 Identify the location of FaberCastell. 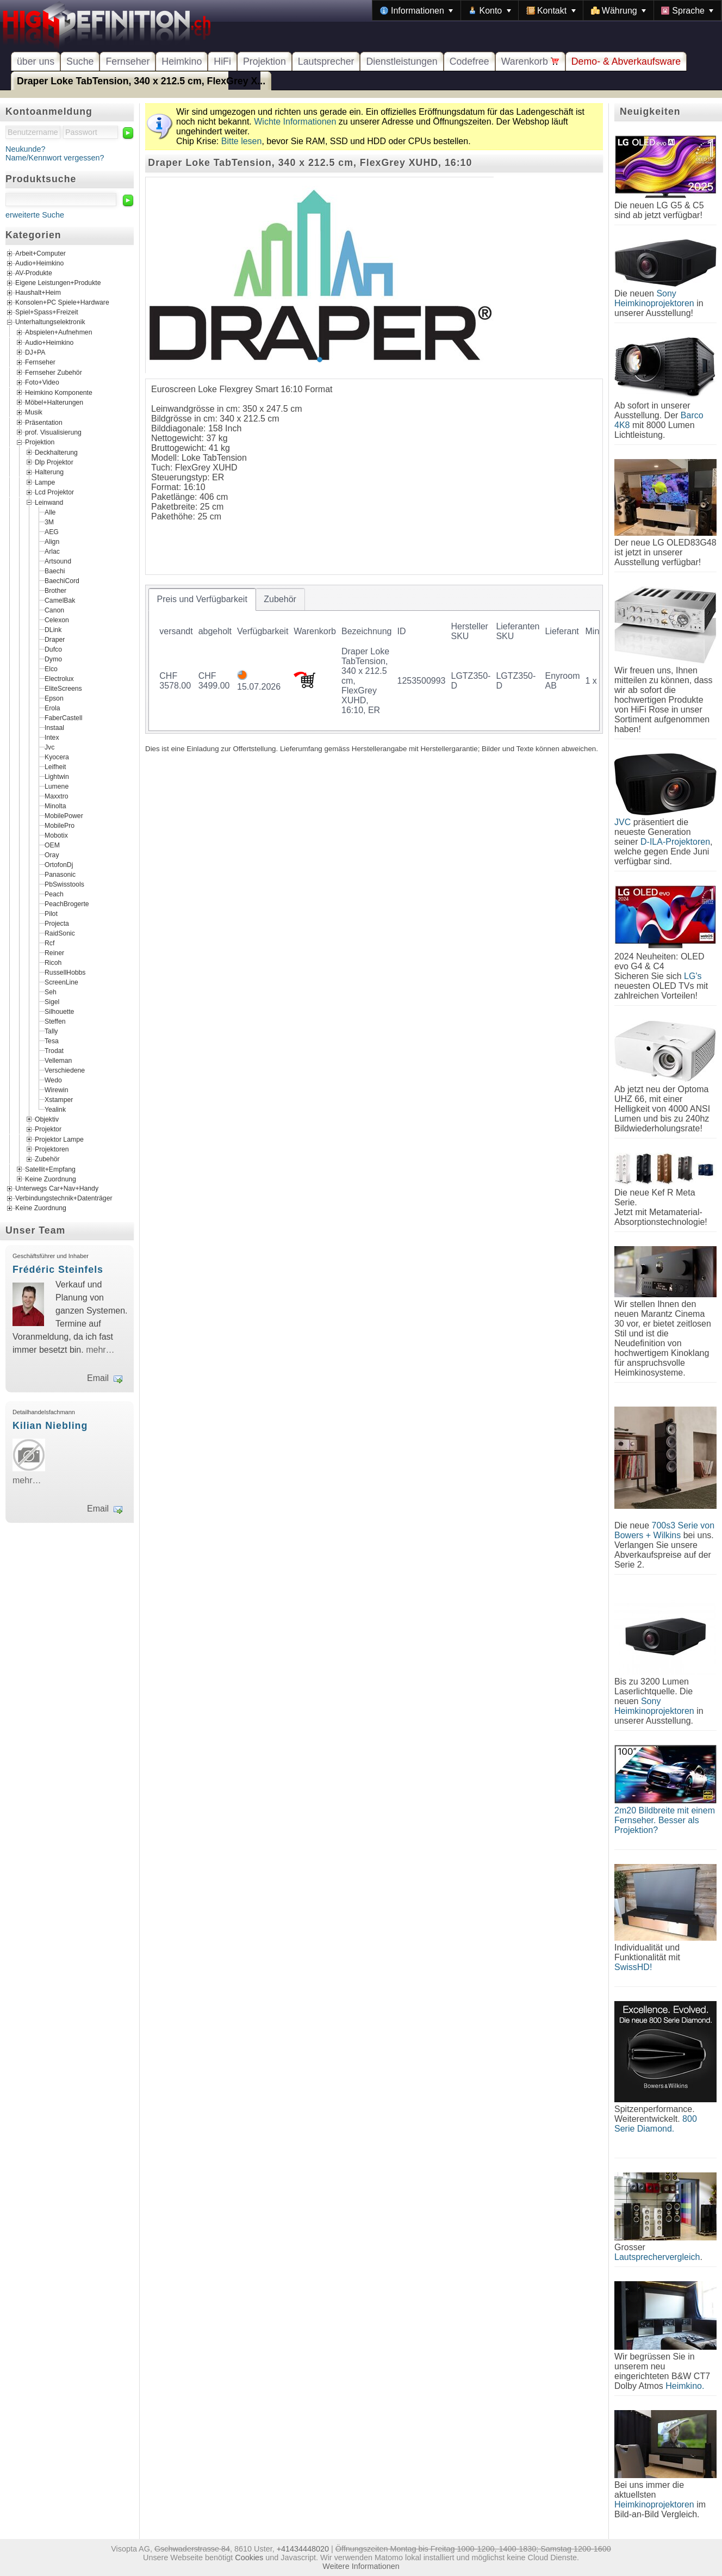
(63, 717).